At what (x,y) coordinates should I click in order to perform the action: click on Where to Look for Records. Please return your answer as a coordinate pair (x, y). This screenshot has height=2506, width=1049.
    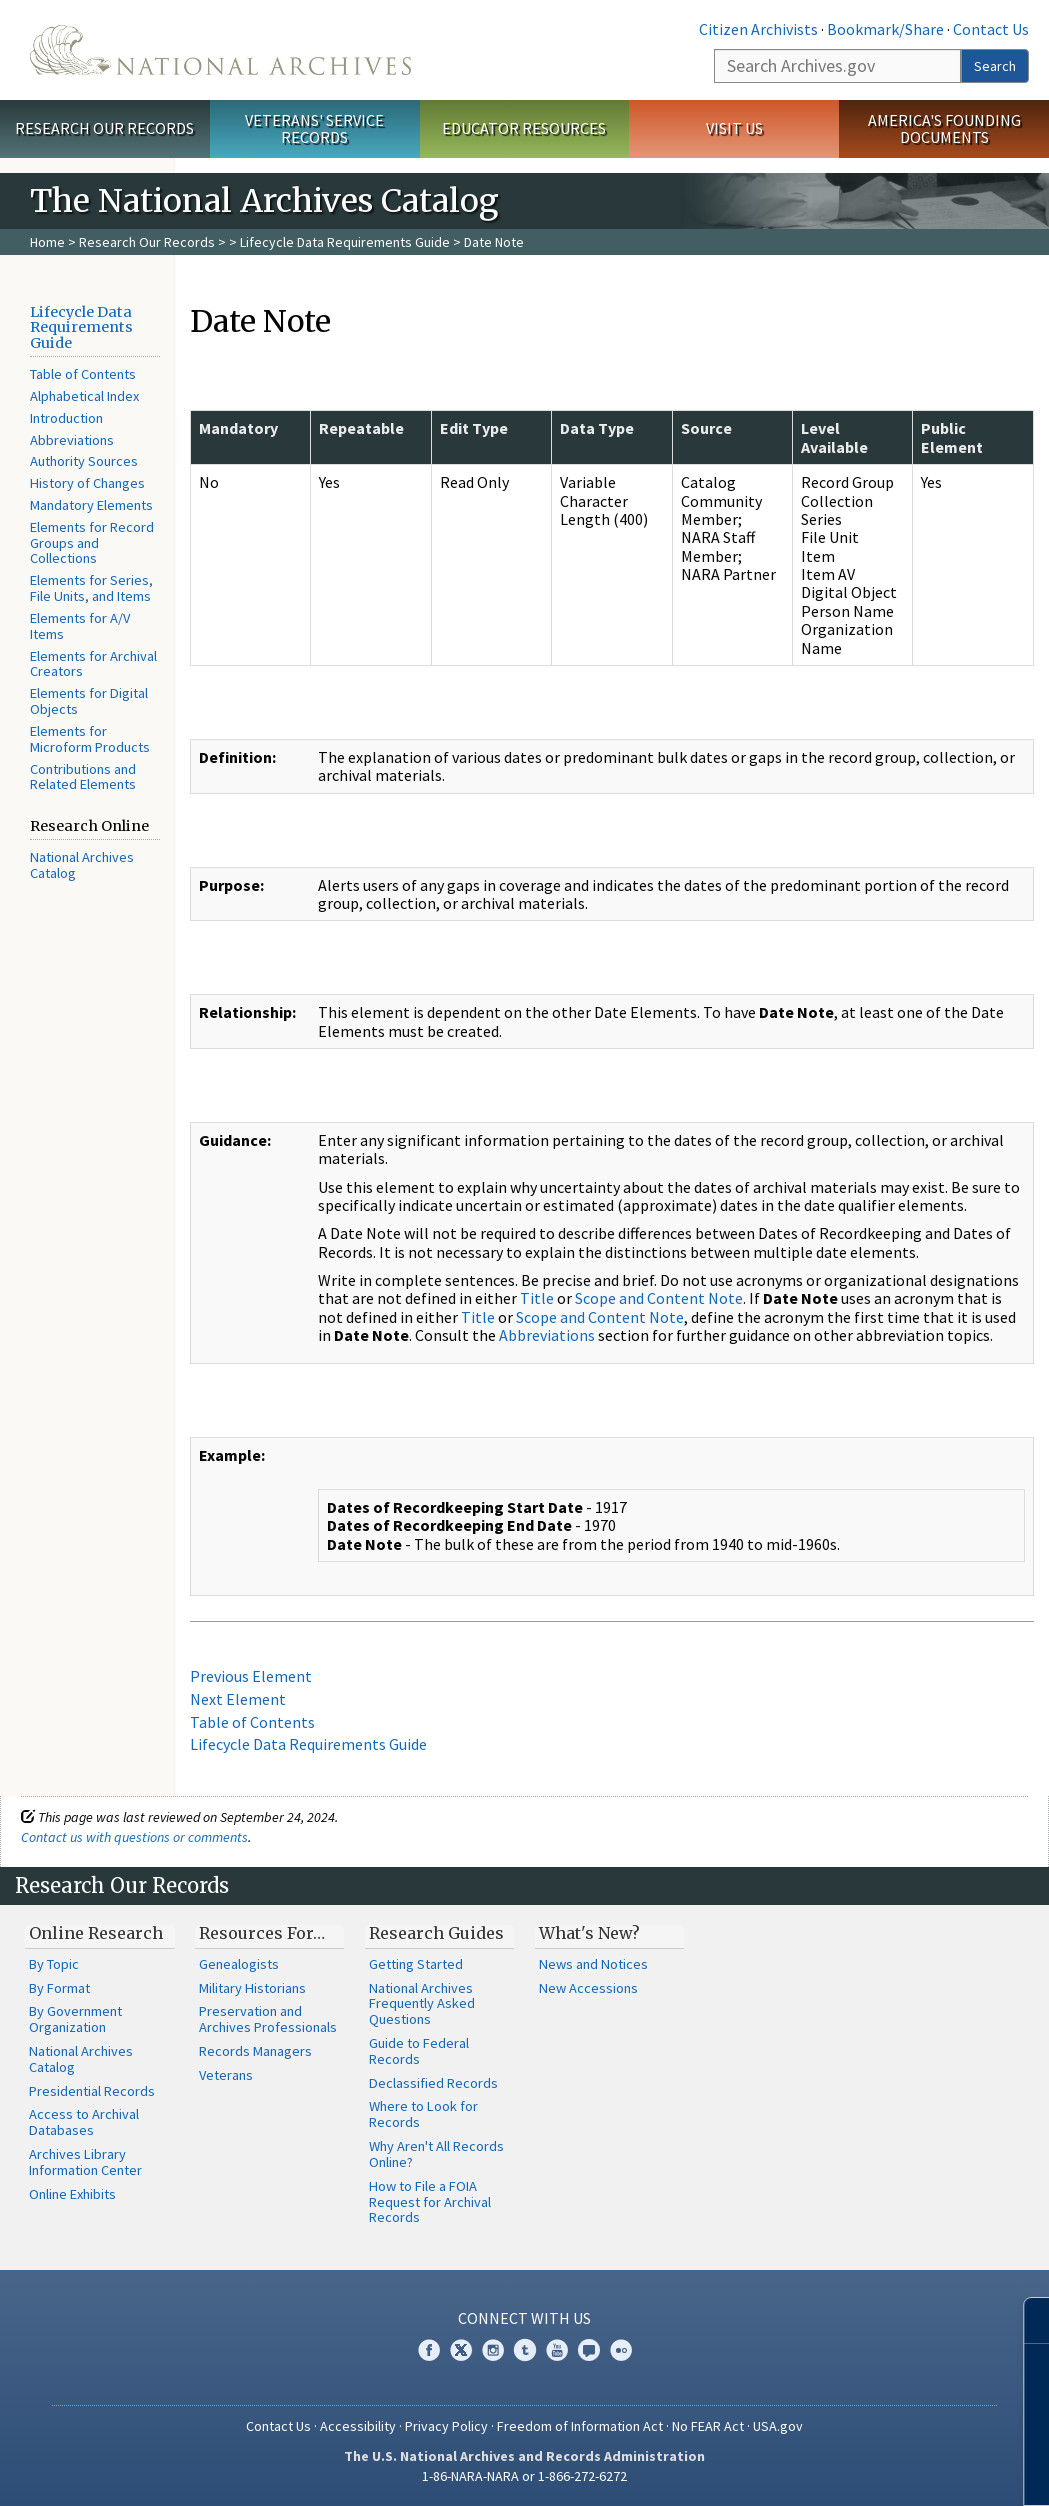
    Looking at the image, I should click on (423, 2114).